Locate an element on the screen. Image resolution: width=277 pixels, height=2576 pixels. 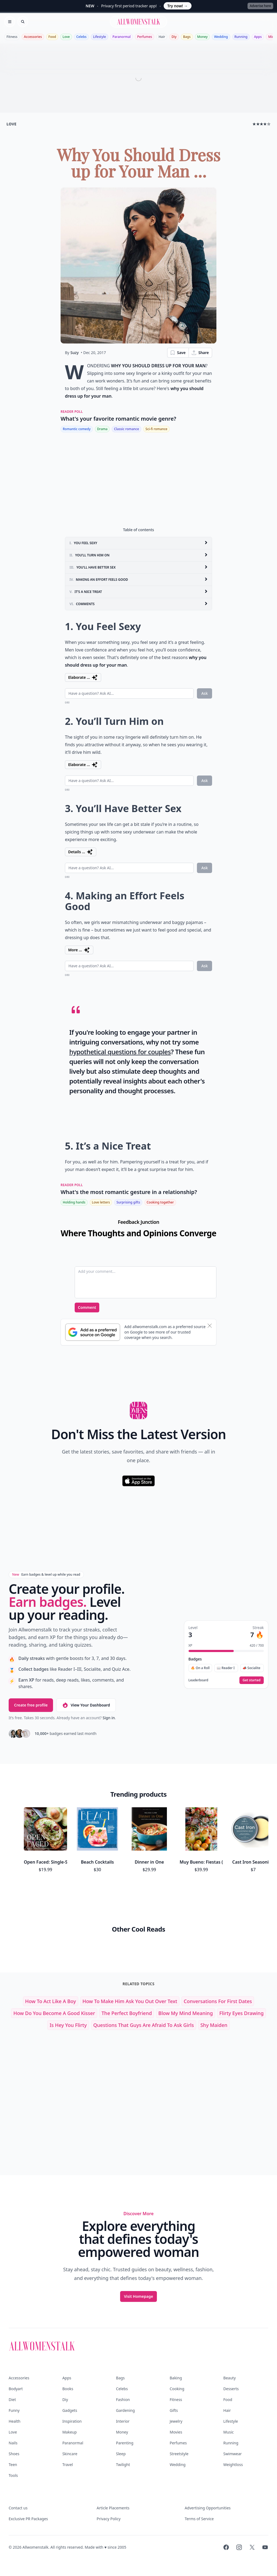
Health is located at coordinates (14, 2421).